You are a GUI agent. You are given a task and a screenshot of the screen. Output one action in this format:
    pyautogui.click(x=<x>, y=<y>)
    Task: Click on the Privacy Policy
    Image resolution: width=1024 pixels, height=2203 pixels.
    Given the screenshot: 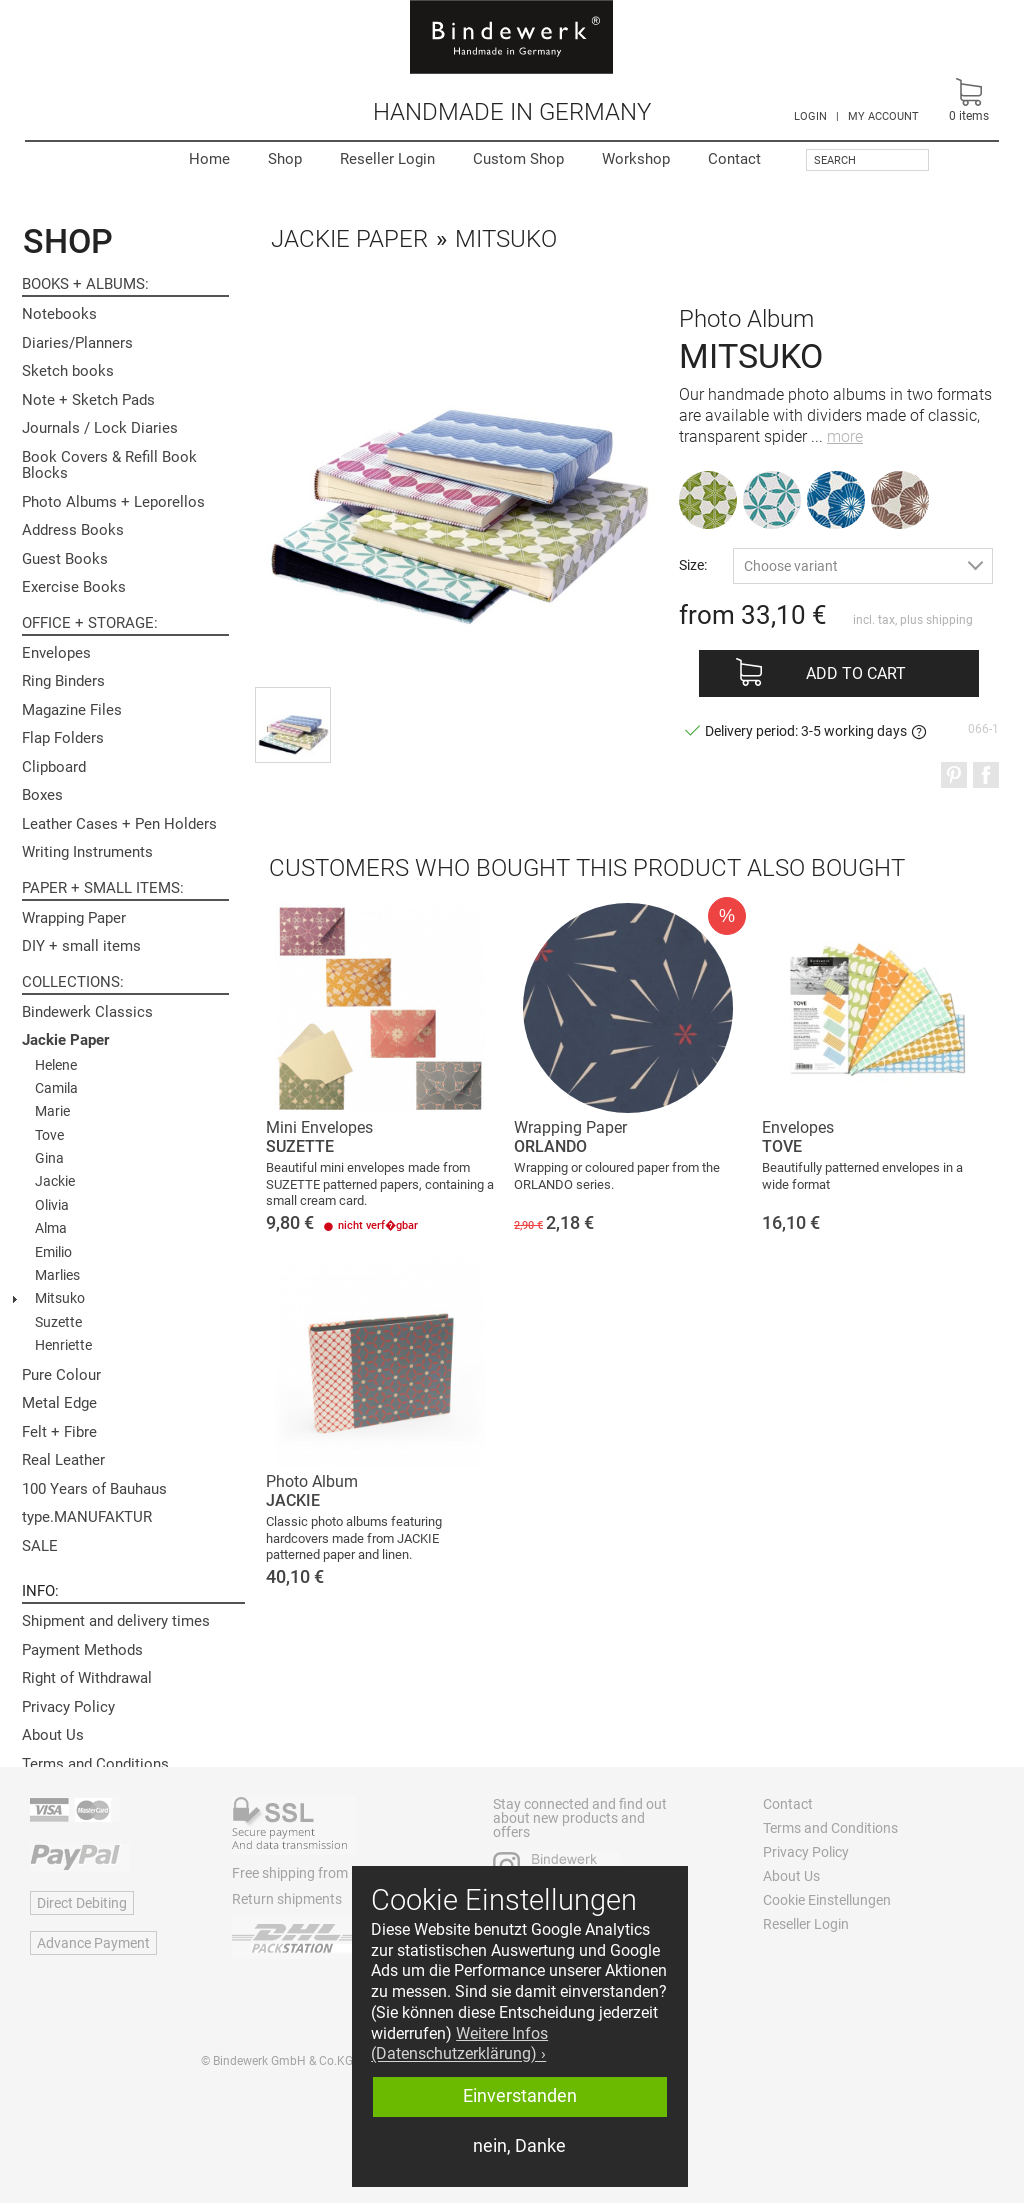 What is the action you would take?
    pyautogui.click(x=68, y=1707)
    